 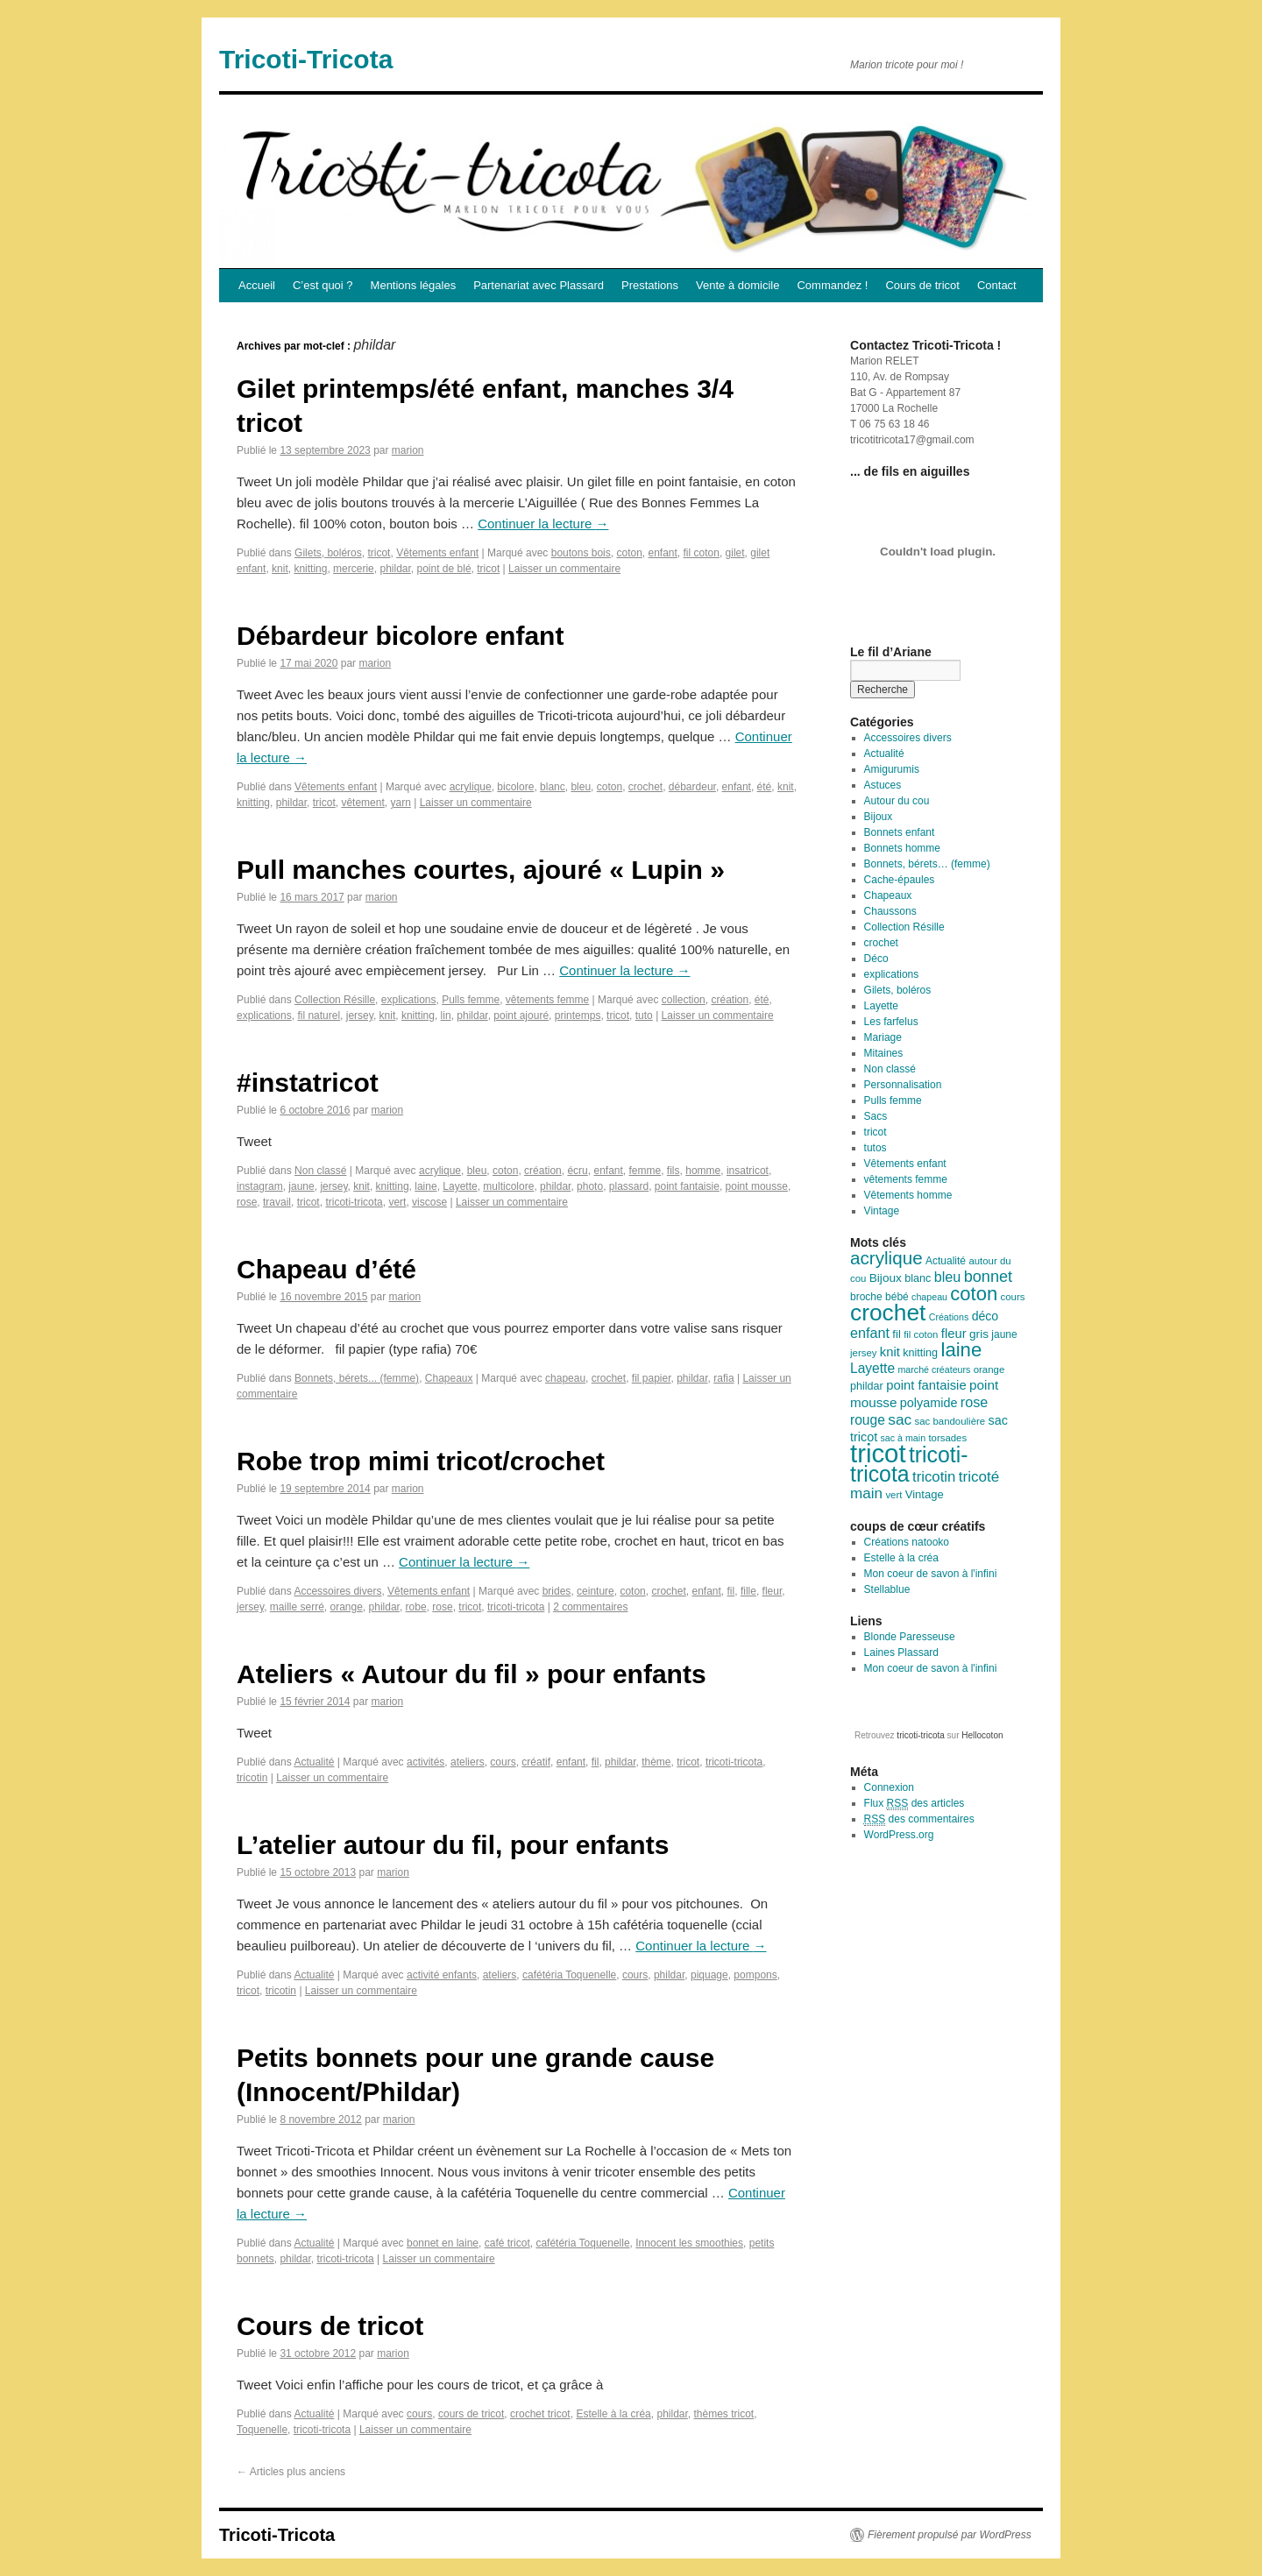 I want to click on Contact, so click(x=997, y=285).